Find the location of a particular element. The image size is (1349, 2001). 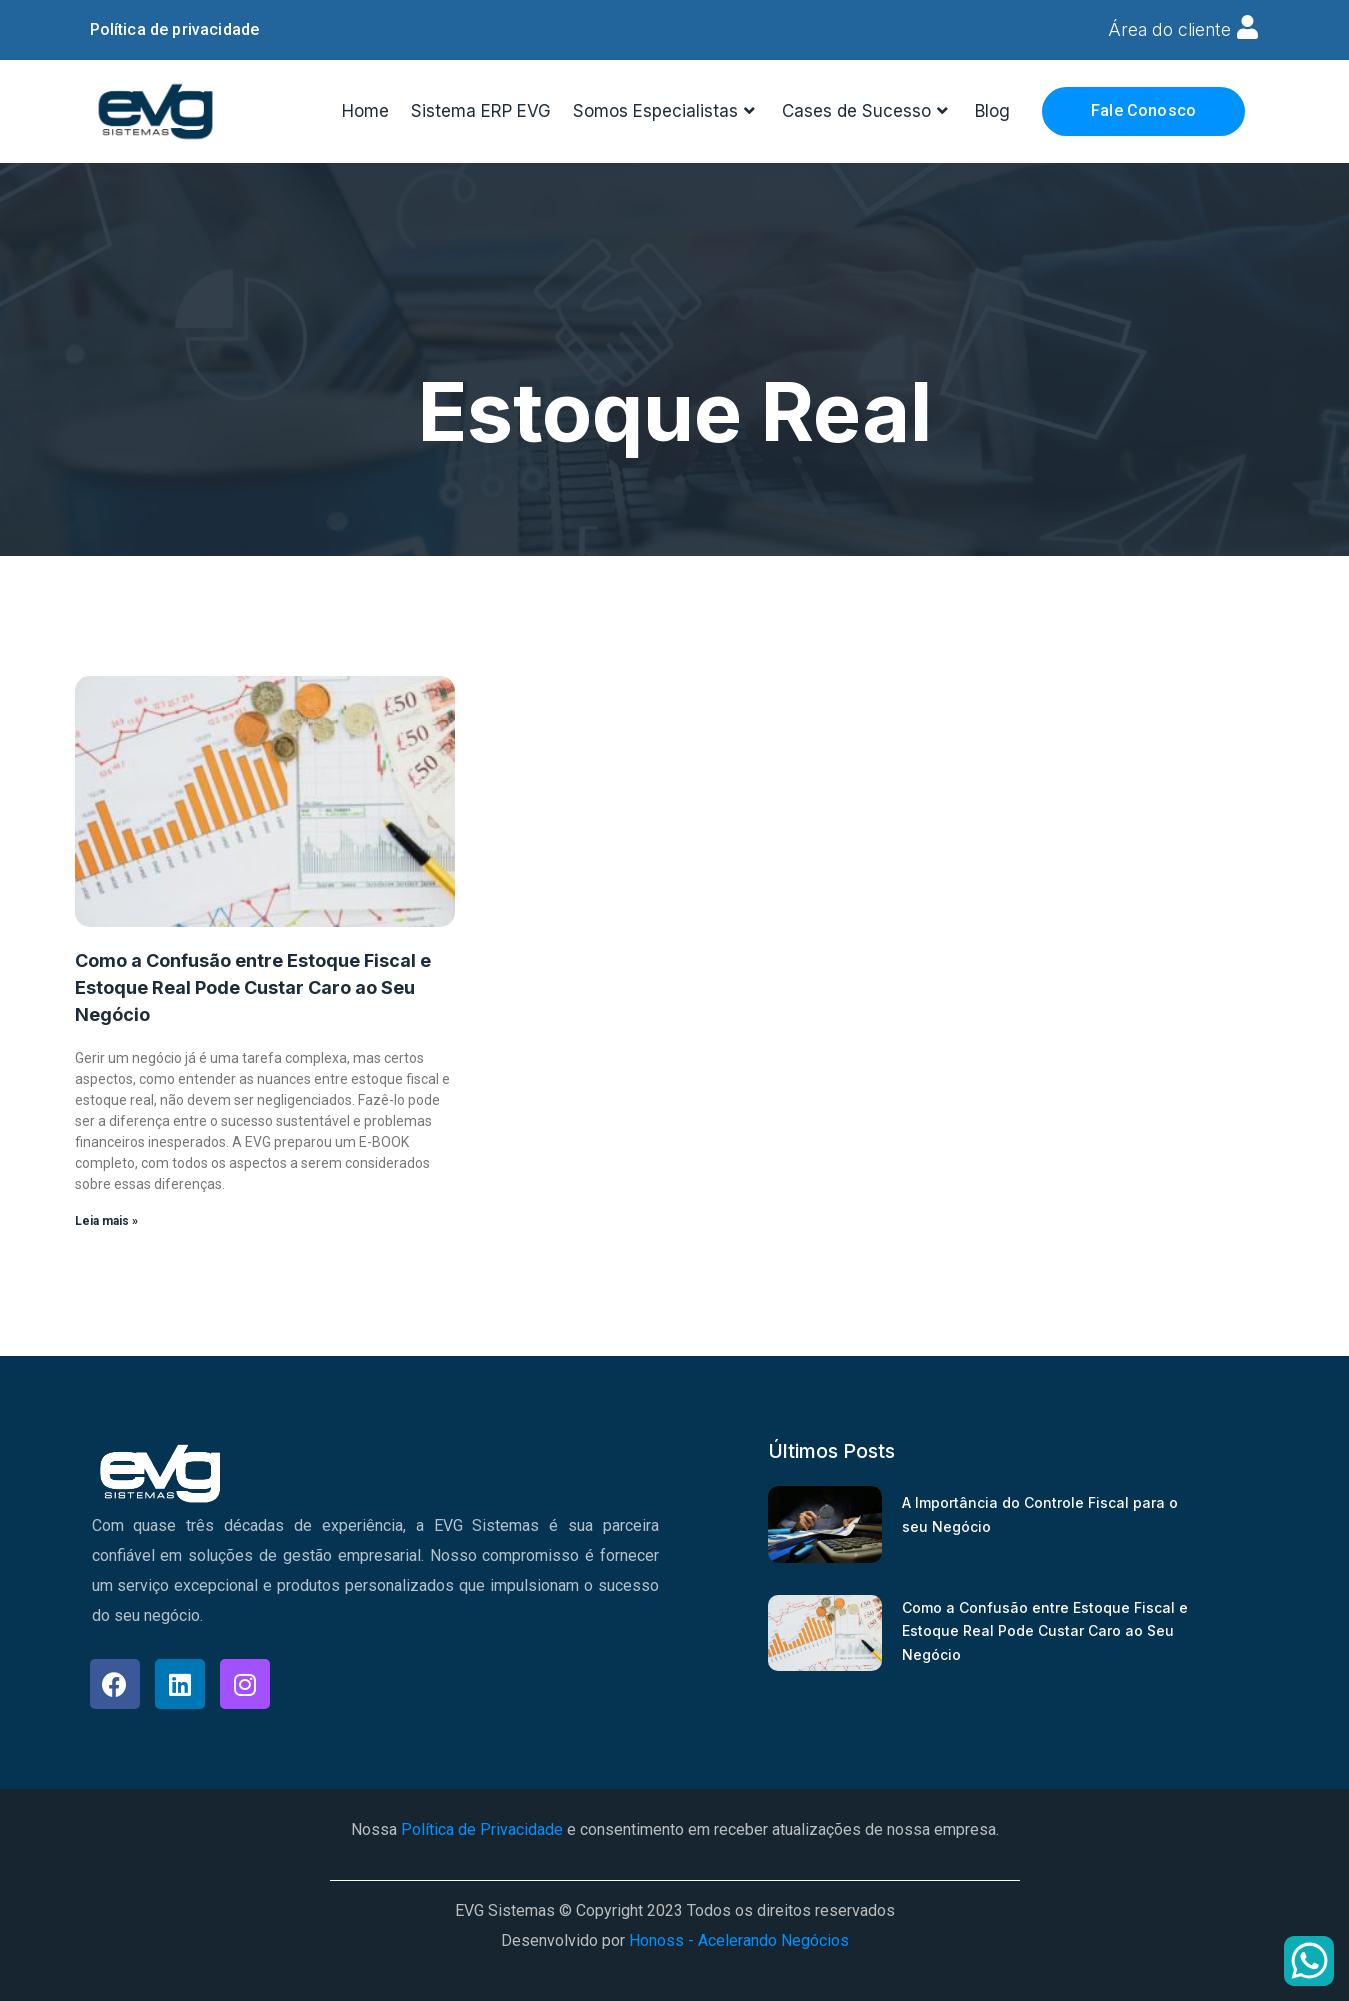

Como a Confusão entre Estoque Fiscal e Estoque Real Pode Custar Caro ao Seu Negócio is located at coordinates (253, 986).